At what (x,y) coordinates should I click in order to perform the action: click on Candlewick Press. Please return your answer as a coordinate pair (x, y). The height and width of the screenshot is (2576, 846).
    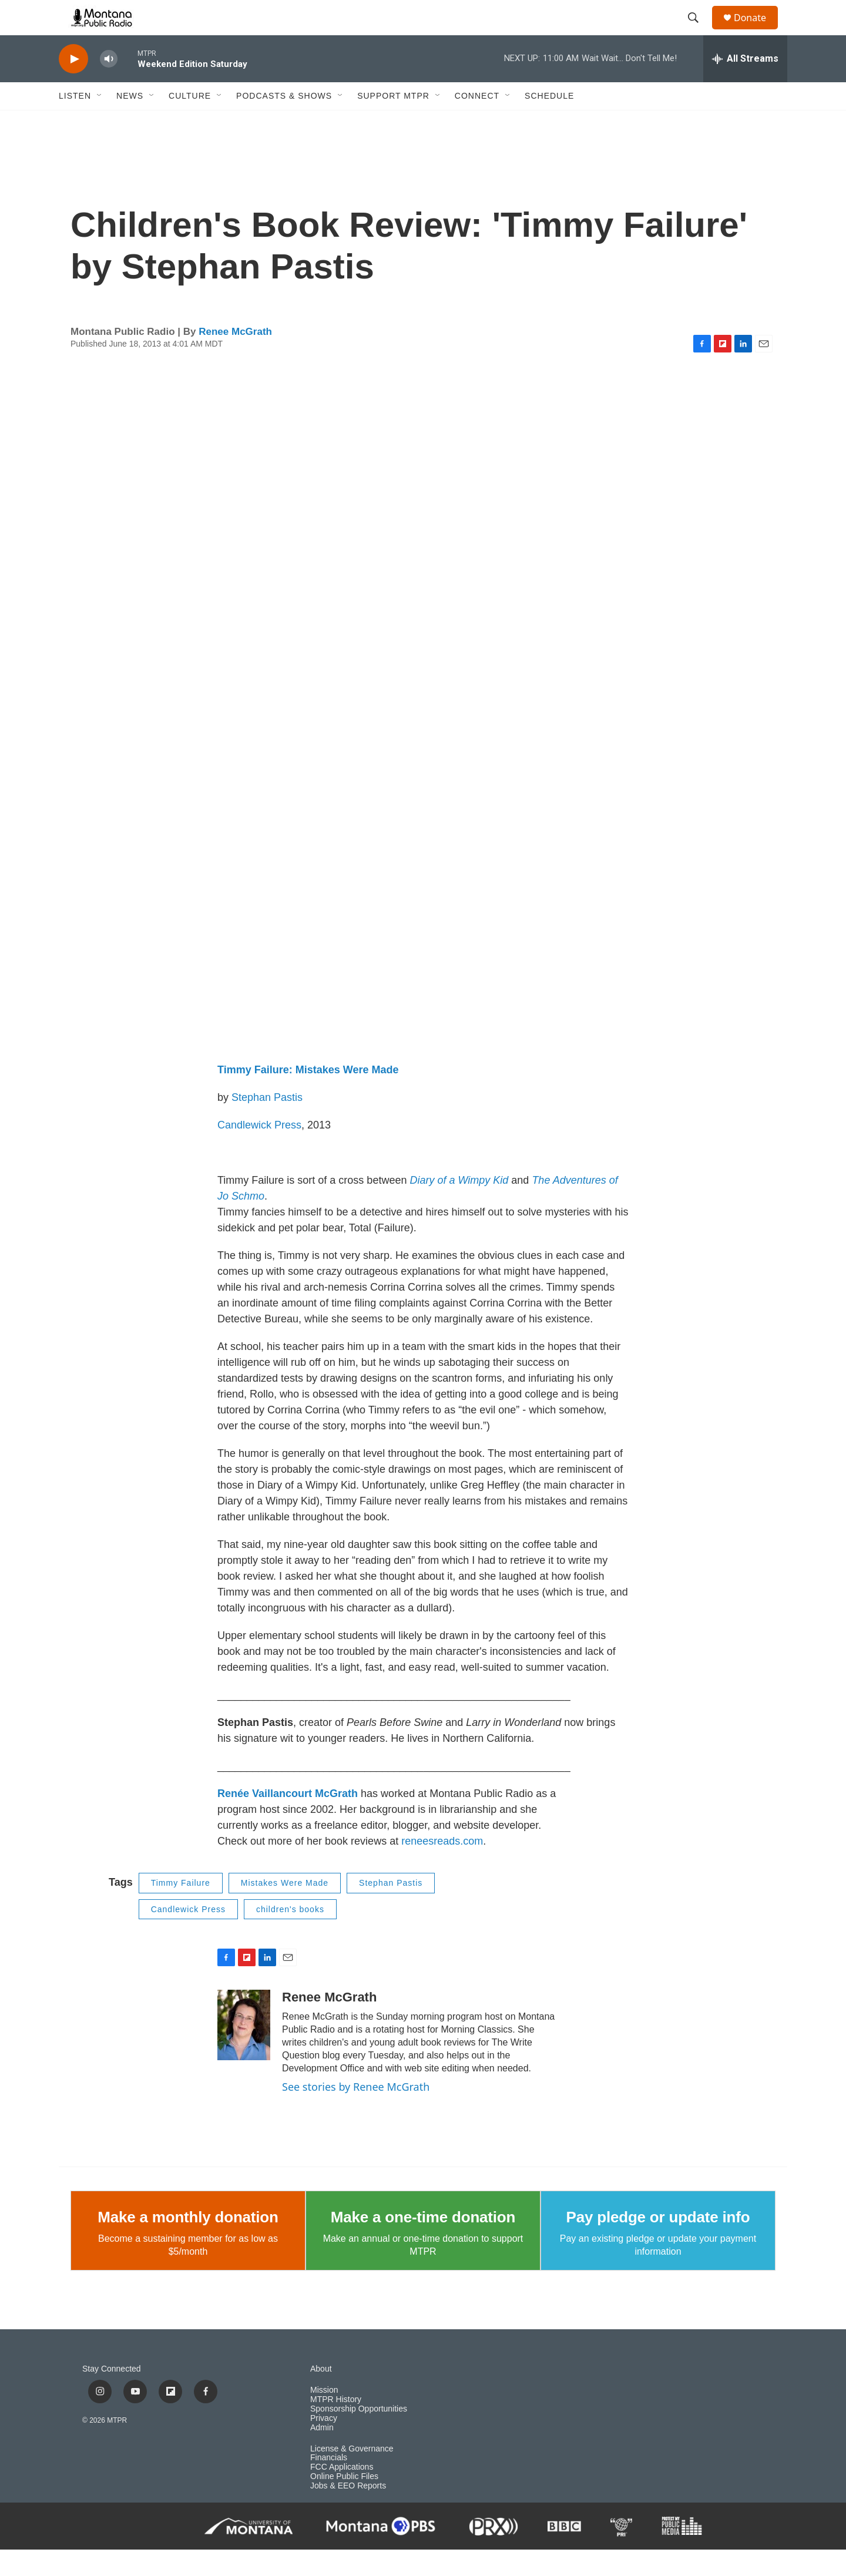
    Looking at the image, I should click on (259, 1151).